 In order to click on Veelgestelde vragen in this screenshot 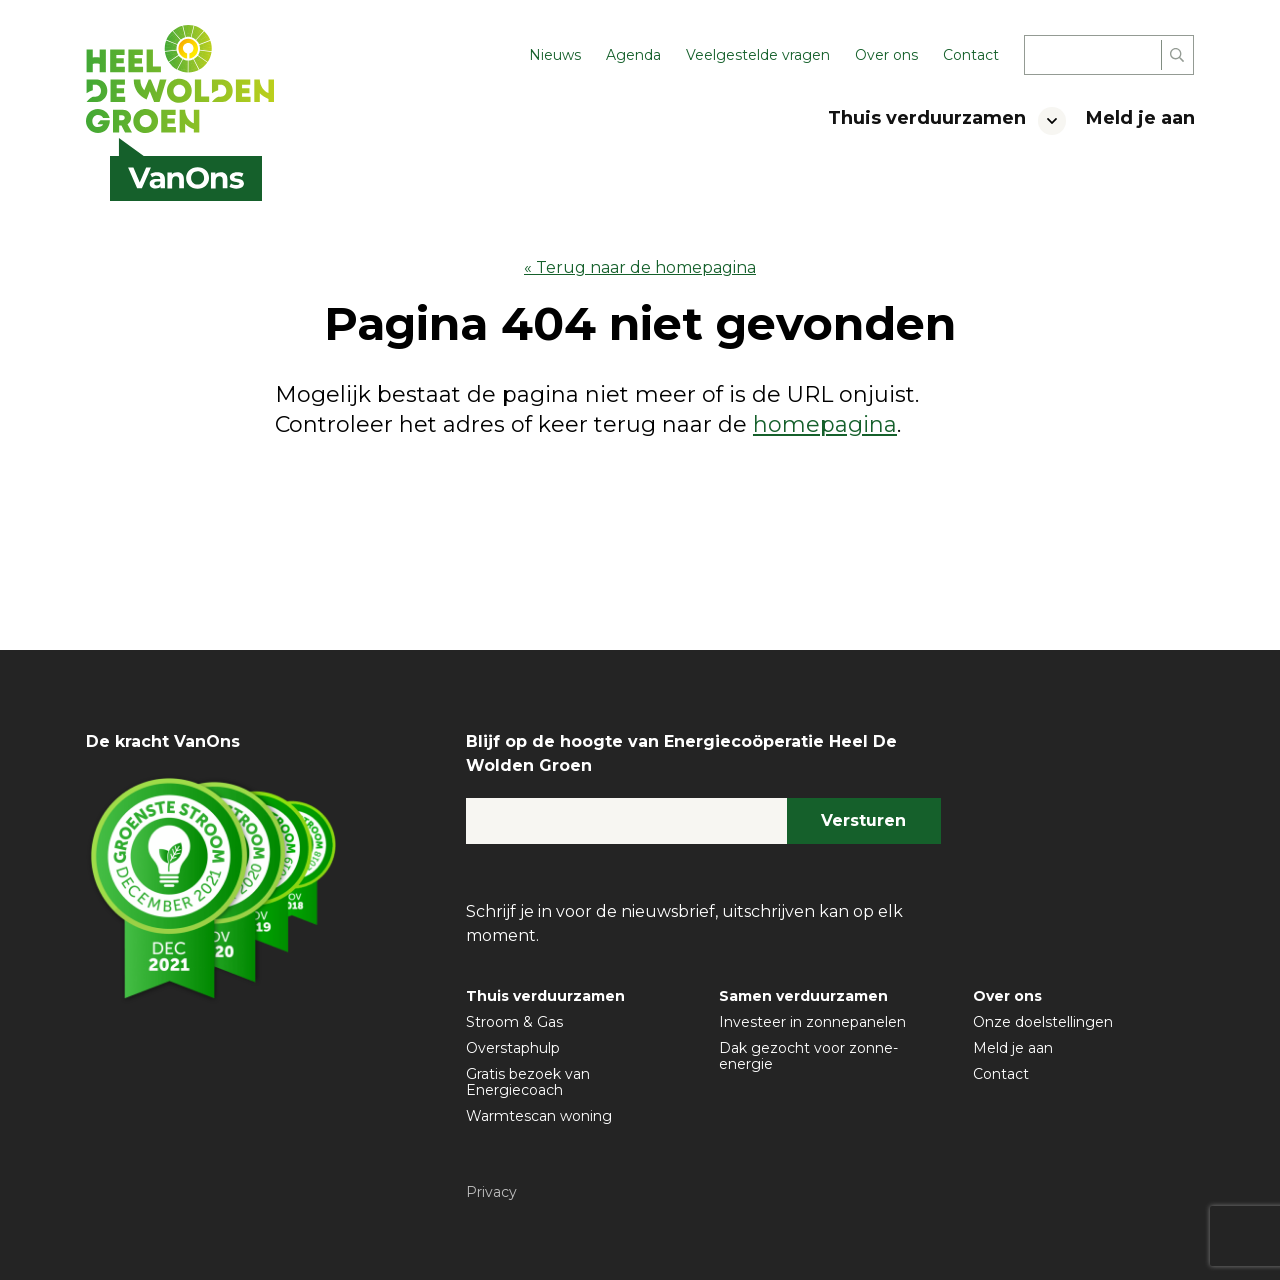, I will do `click(758, 55)`.